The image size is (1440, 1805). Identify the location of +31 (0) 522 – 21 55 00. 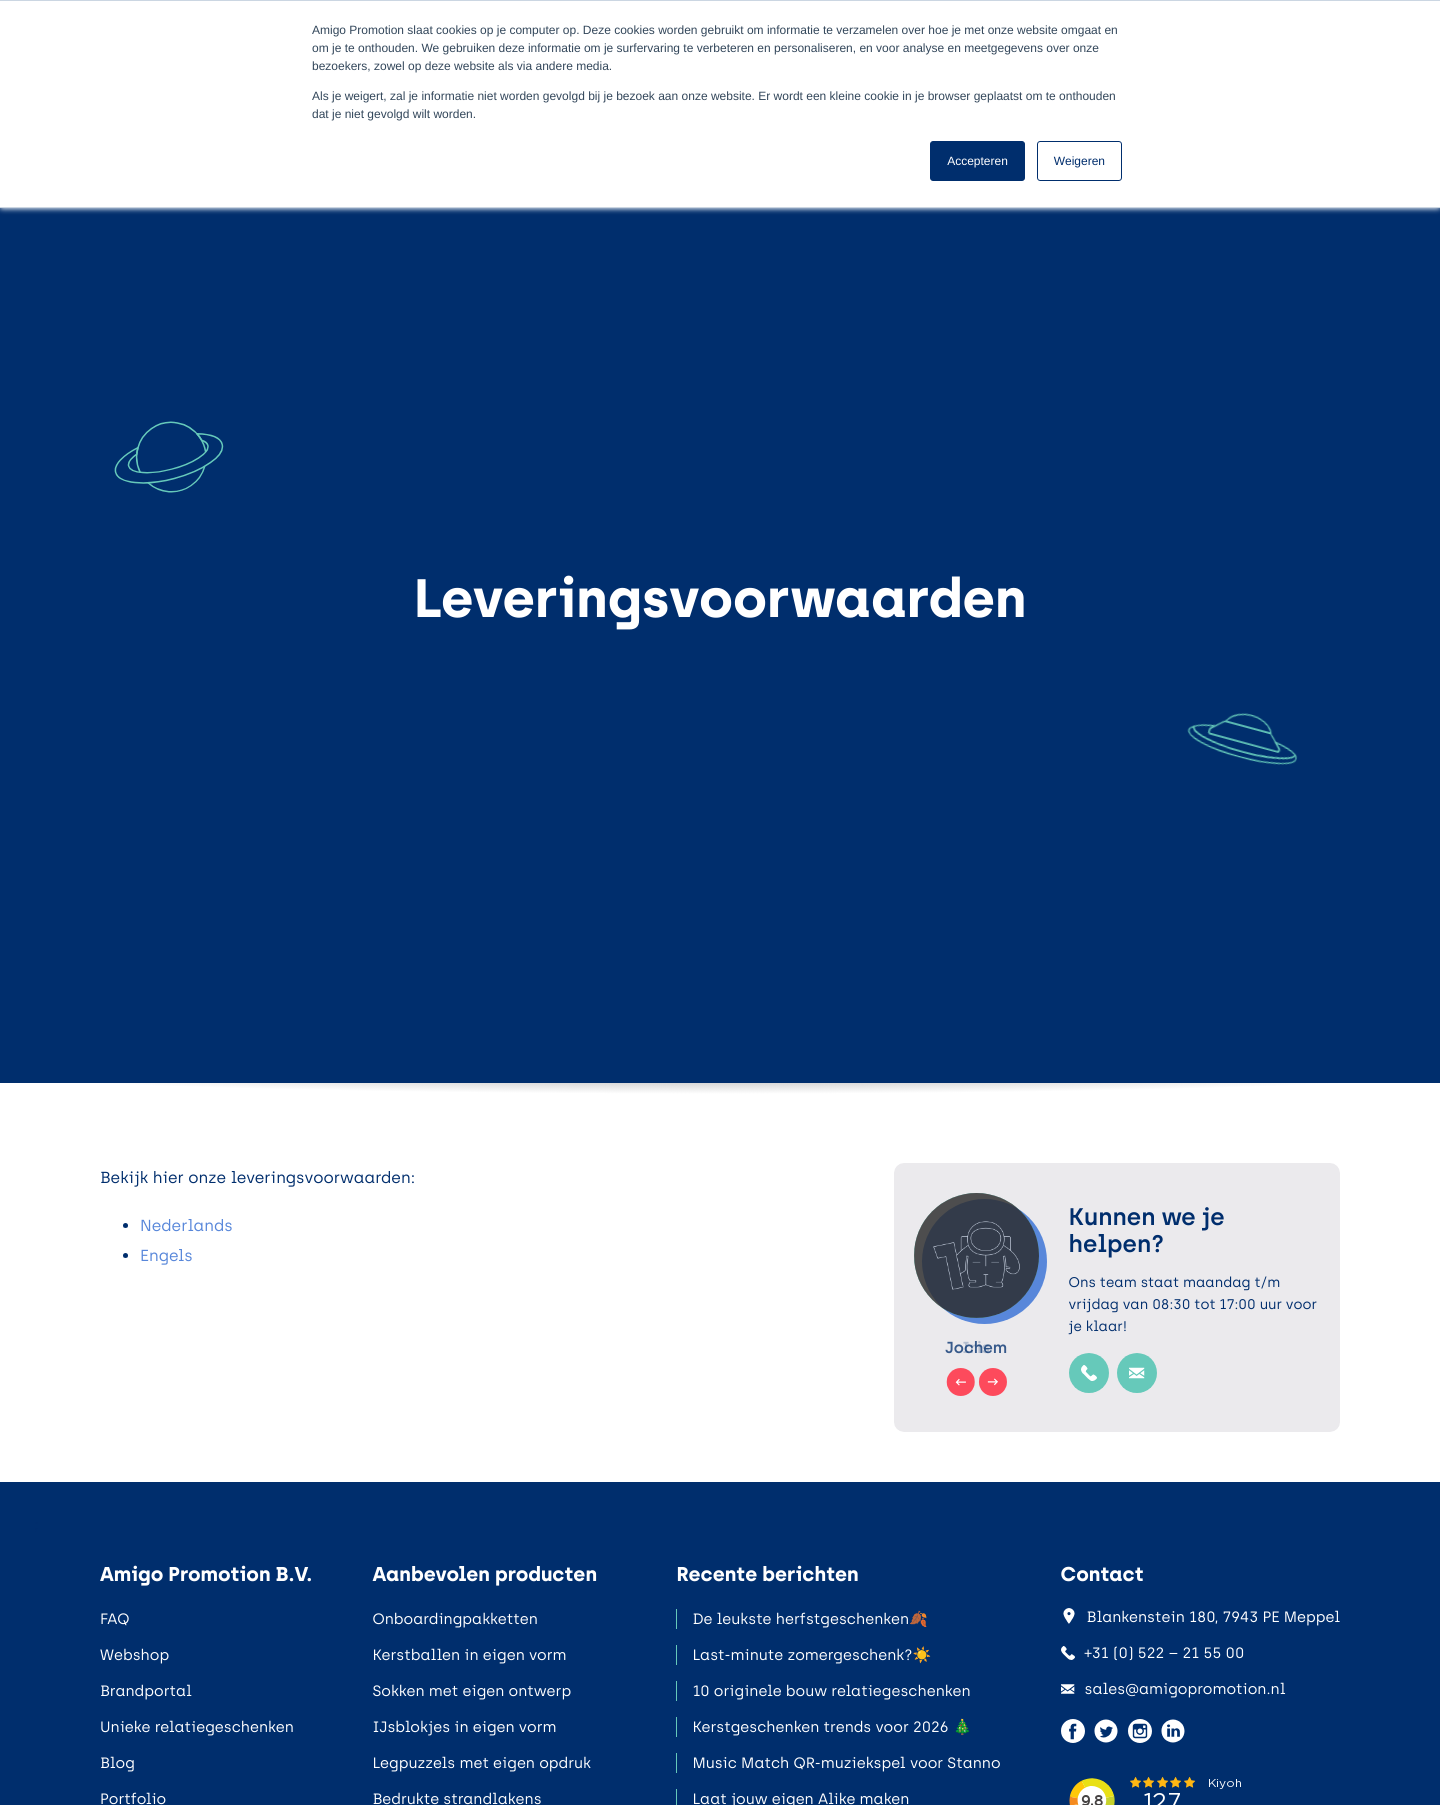
(1153, 1653).